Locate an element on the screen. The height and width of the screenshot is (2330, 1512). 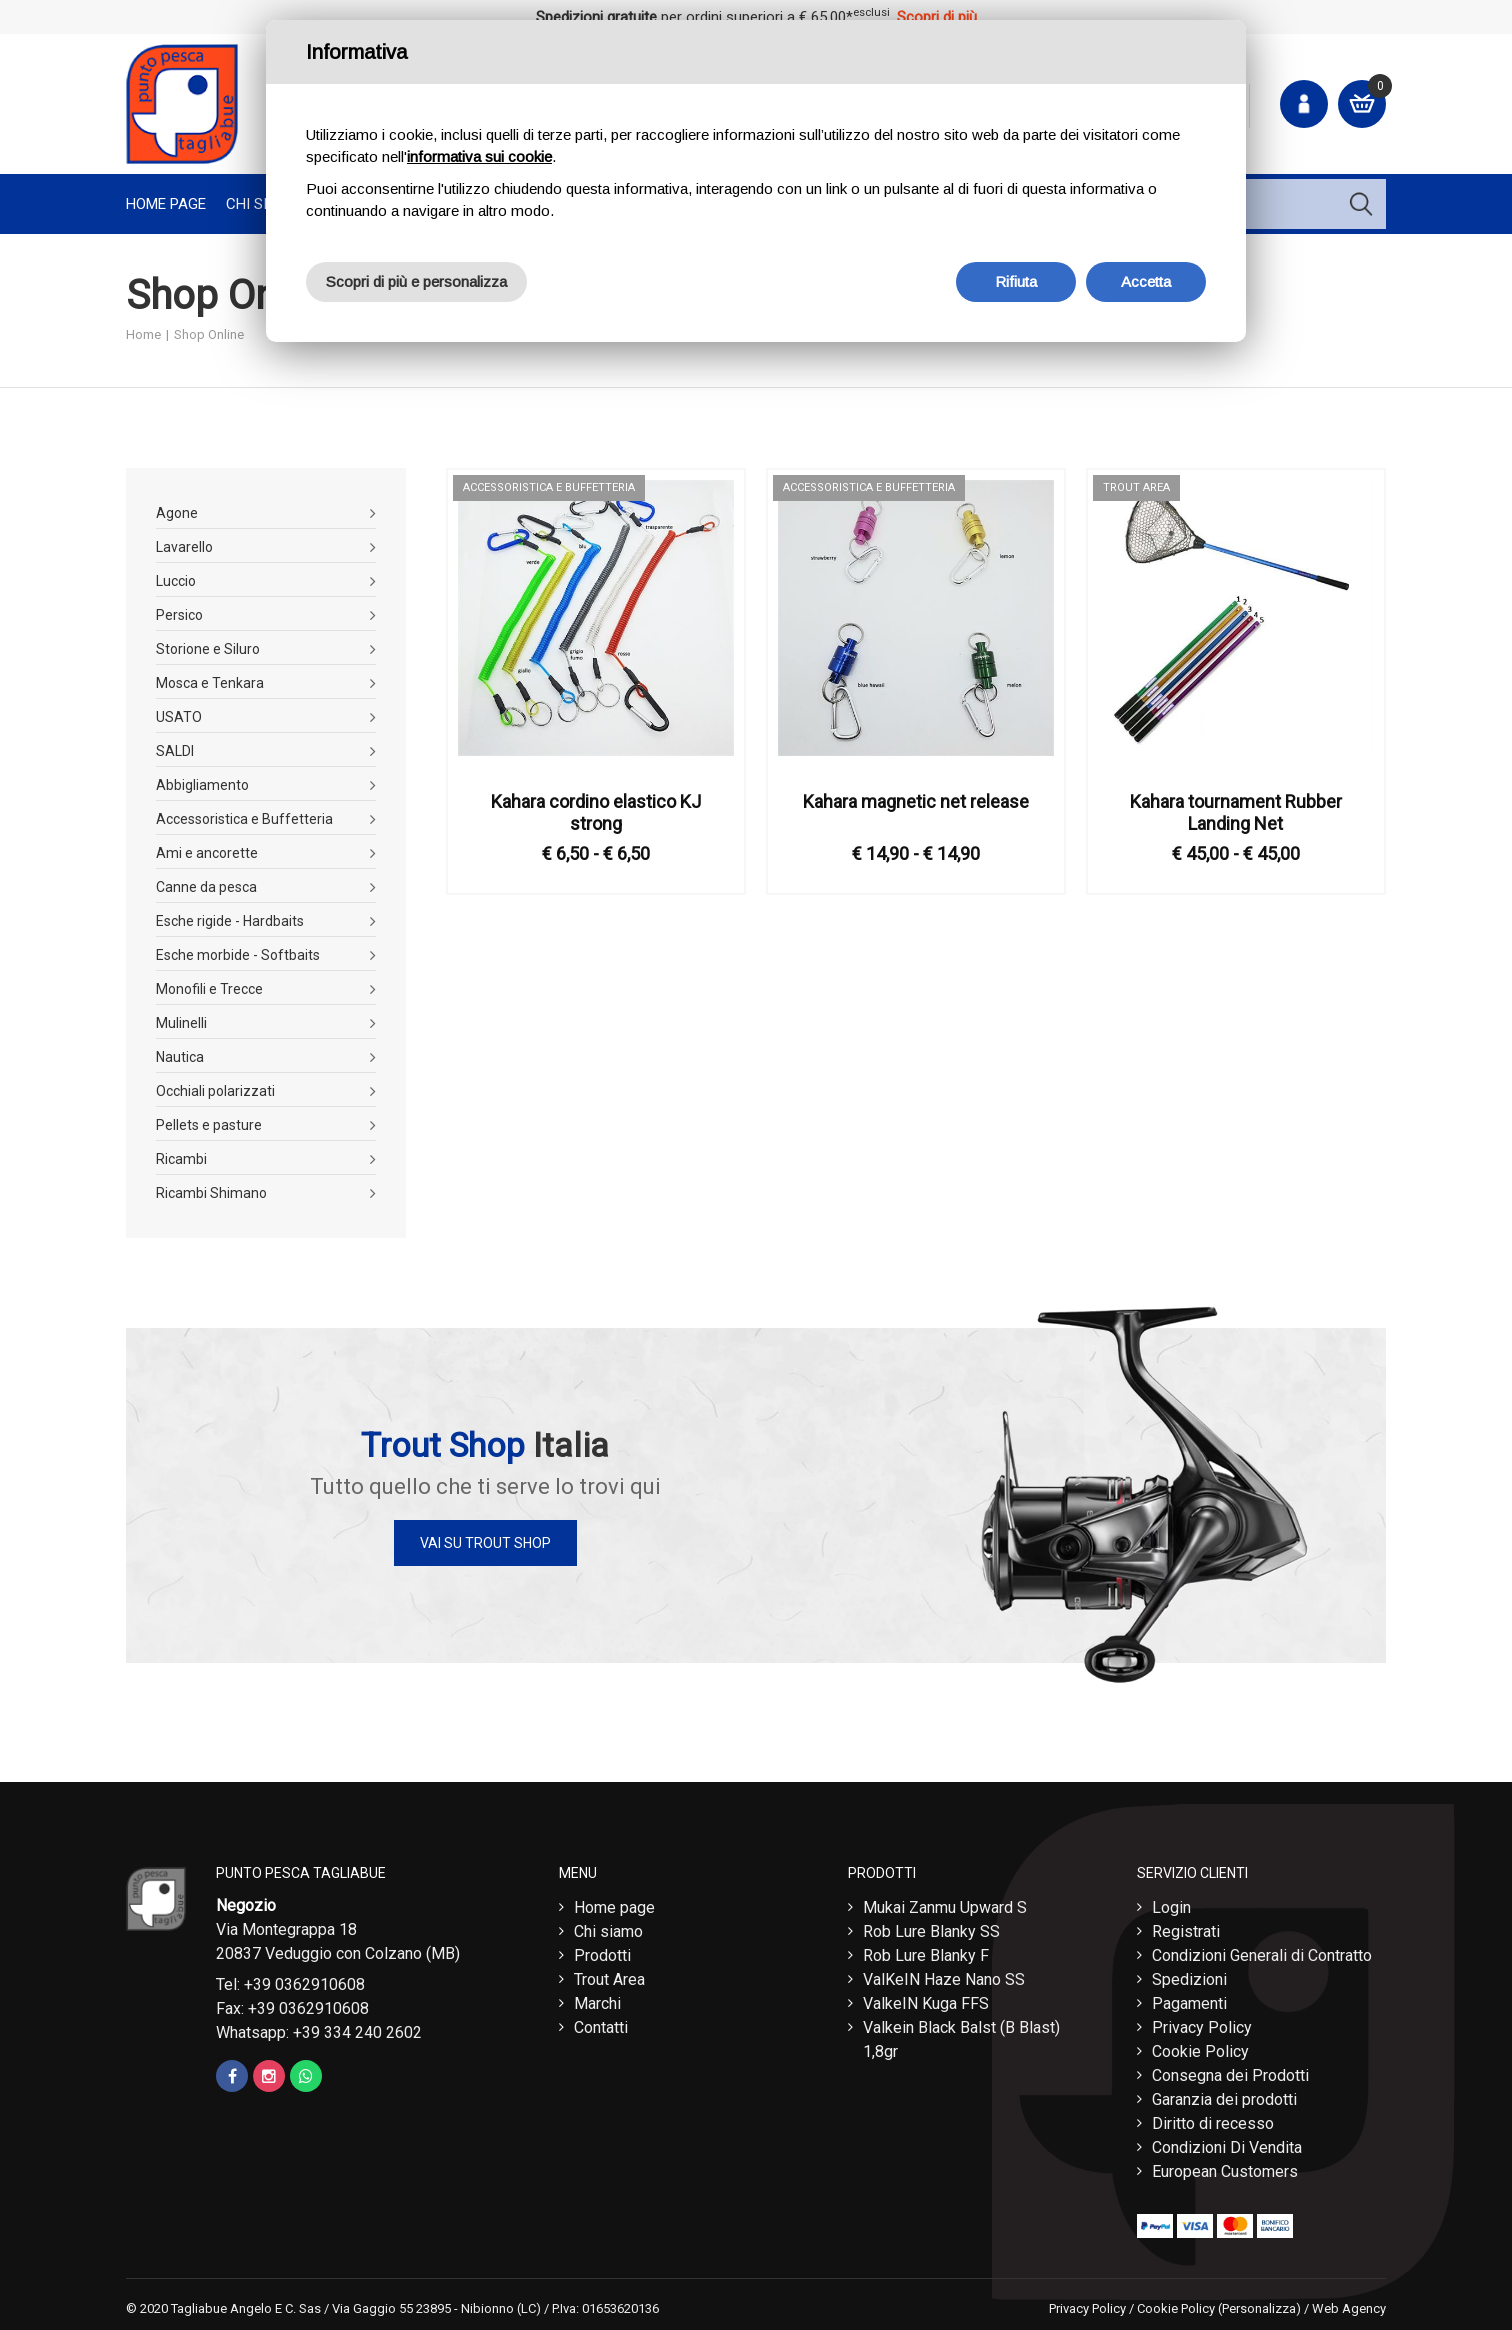
Consegna dei Prodotti is located at coordinates (1230, 2070).